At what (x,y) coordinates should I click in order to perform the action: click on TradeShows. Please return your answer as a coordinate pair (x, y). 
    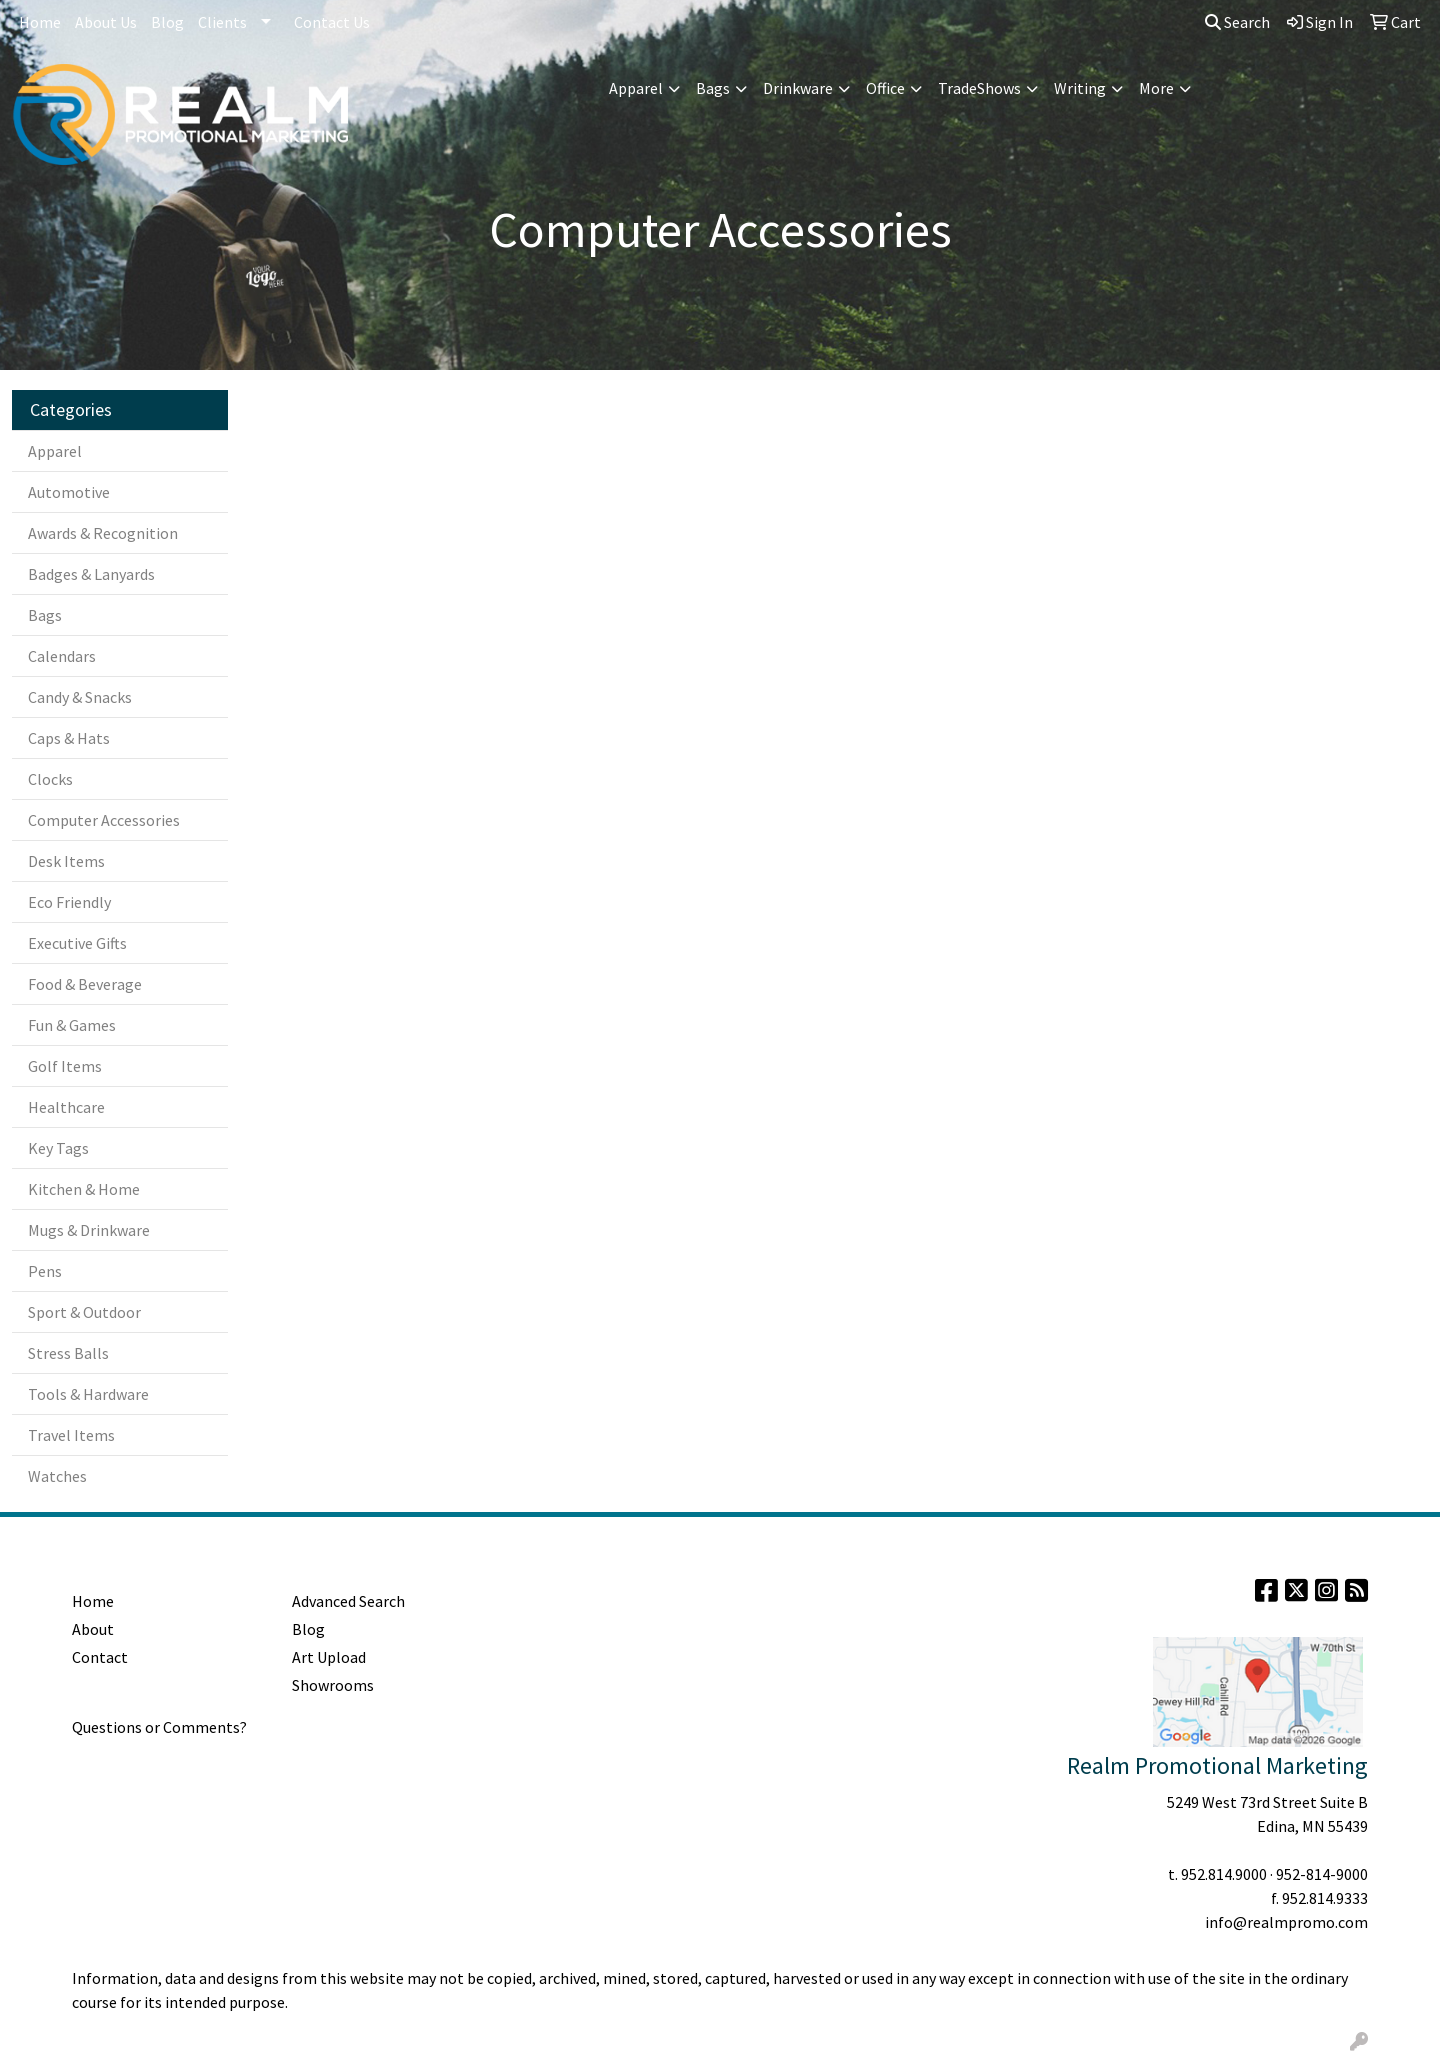
    Looking at the image, I should click on (979, 88).